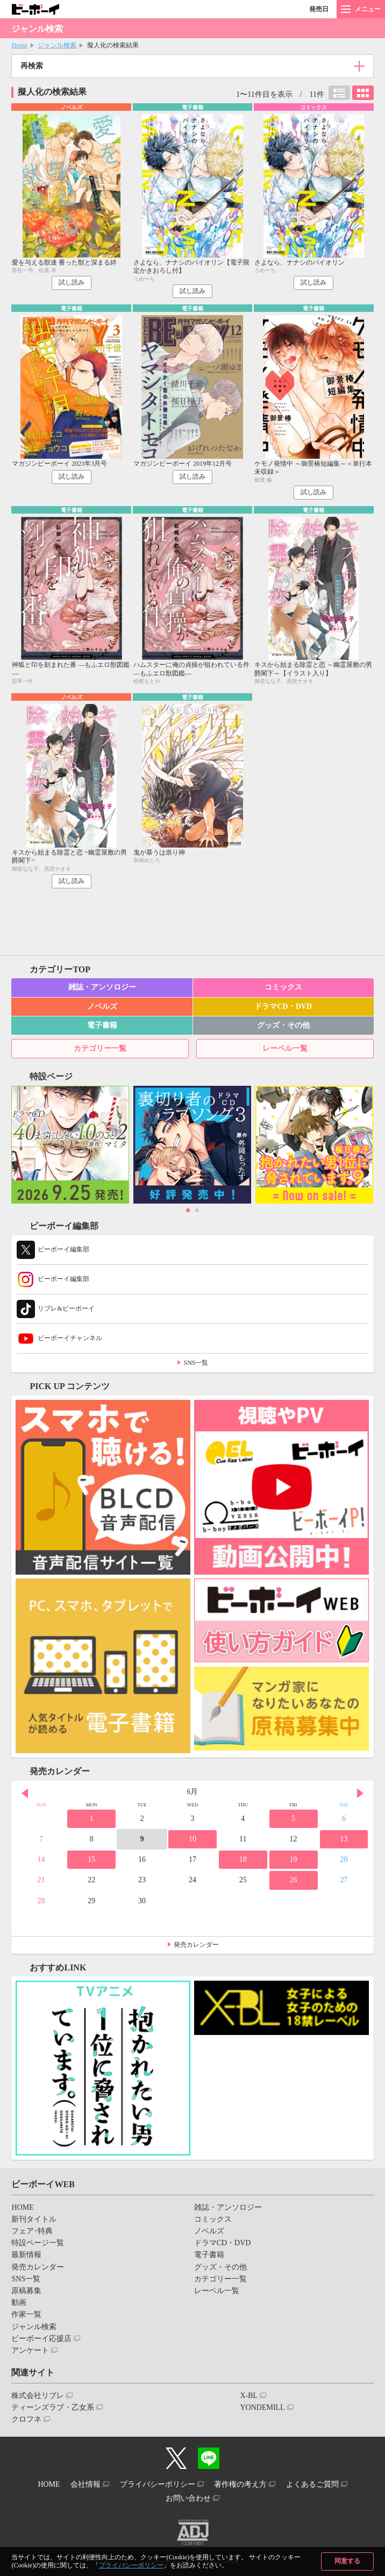 The image size is (385, 2576). What do you see at coordinates (26, 2314) in the screenshot?
I see `作家一覧` at bounding box center [26, 2314].